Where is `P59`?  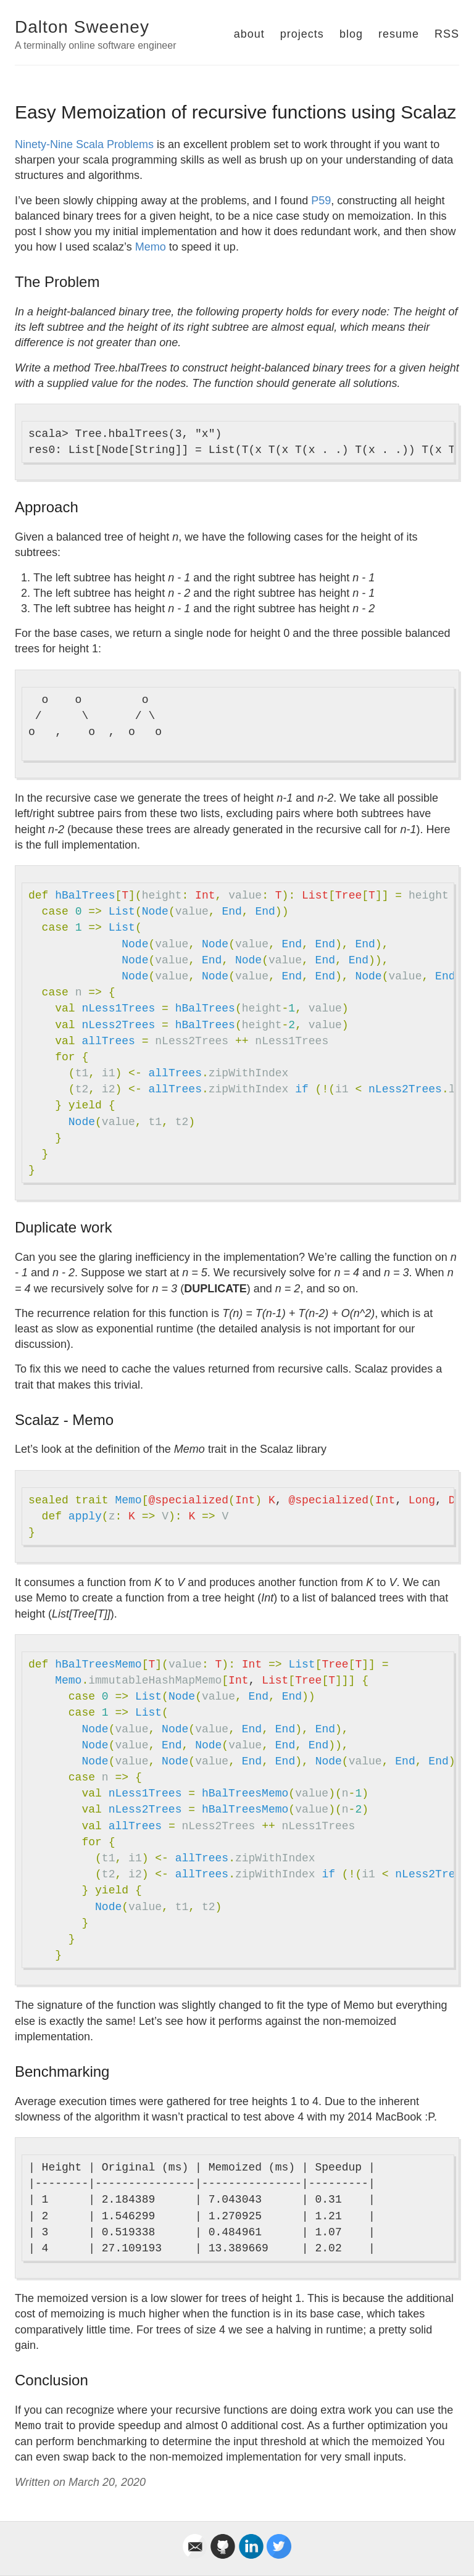 P59 is located at coordinates (321, 200).